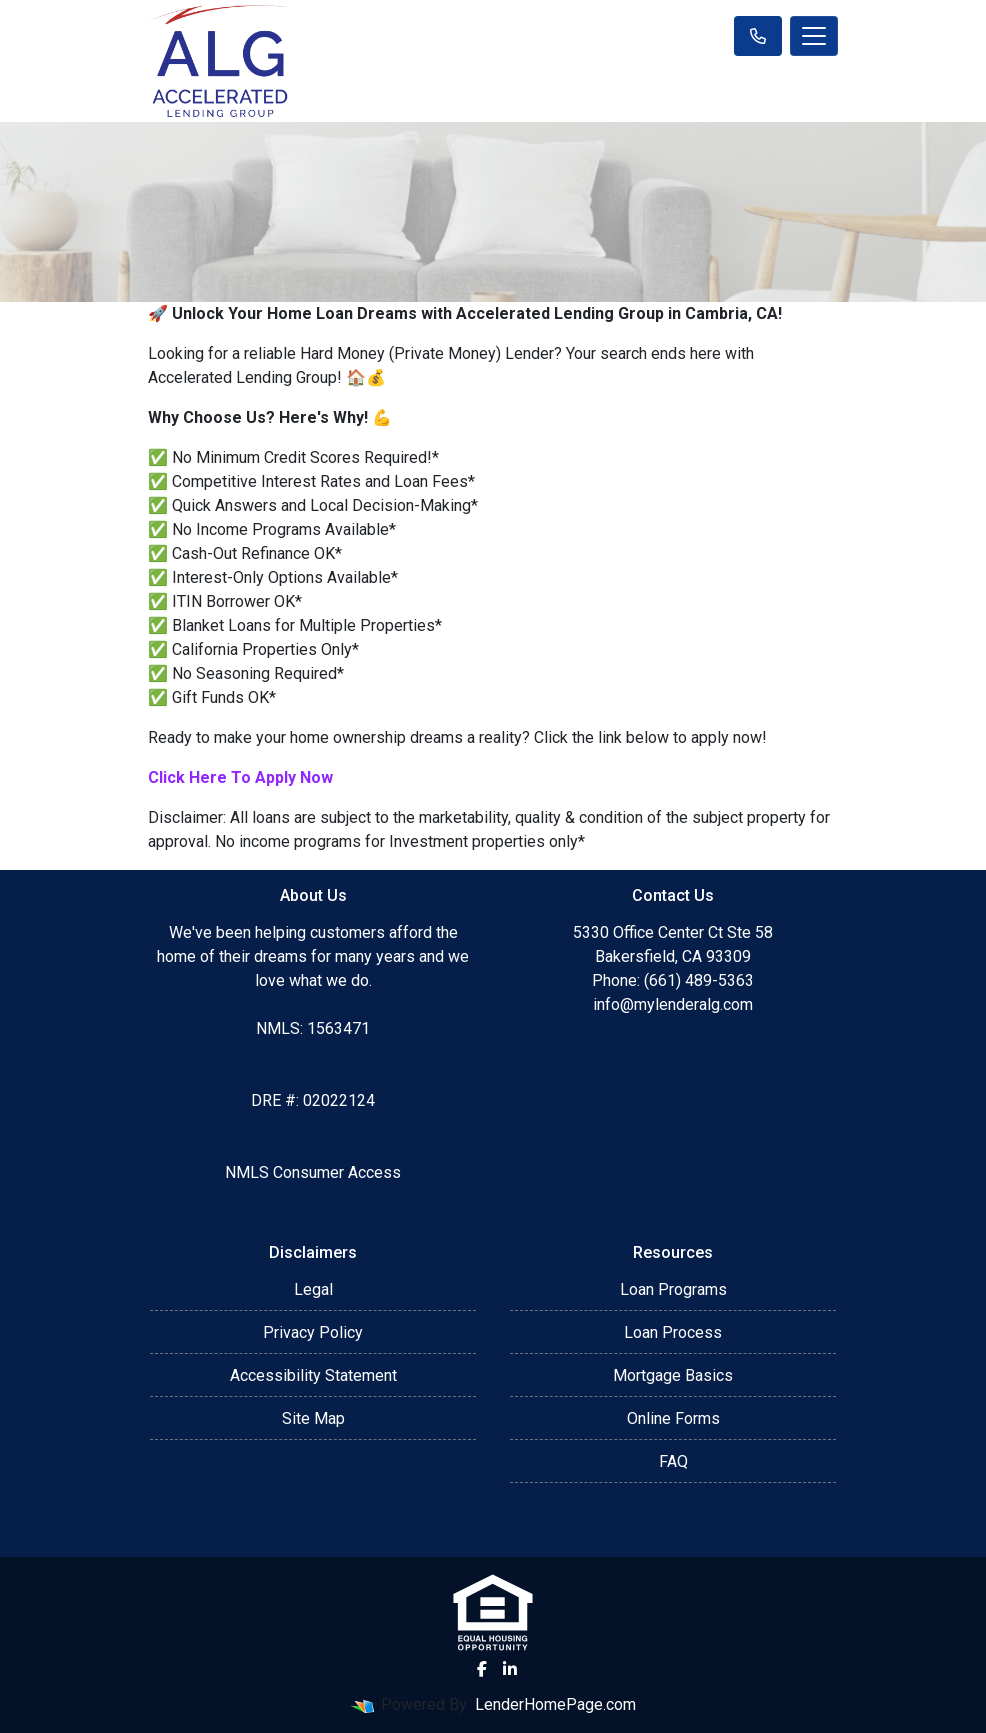 This screenshot has width=986, height=1733. I want to click on Accessibility Statement, so click(313, 1375).